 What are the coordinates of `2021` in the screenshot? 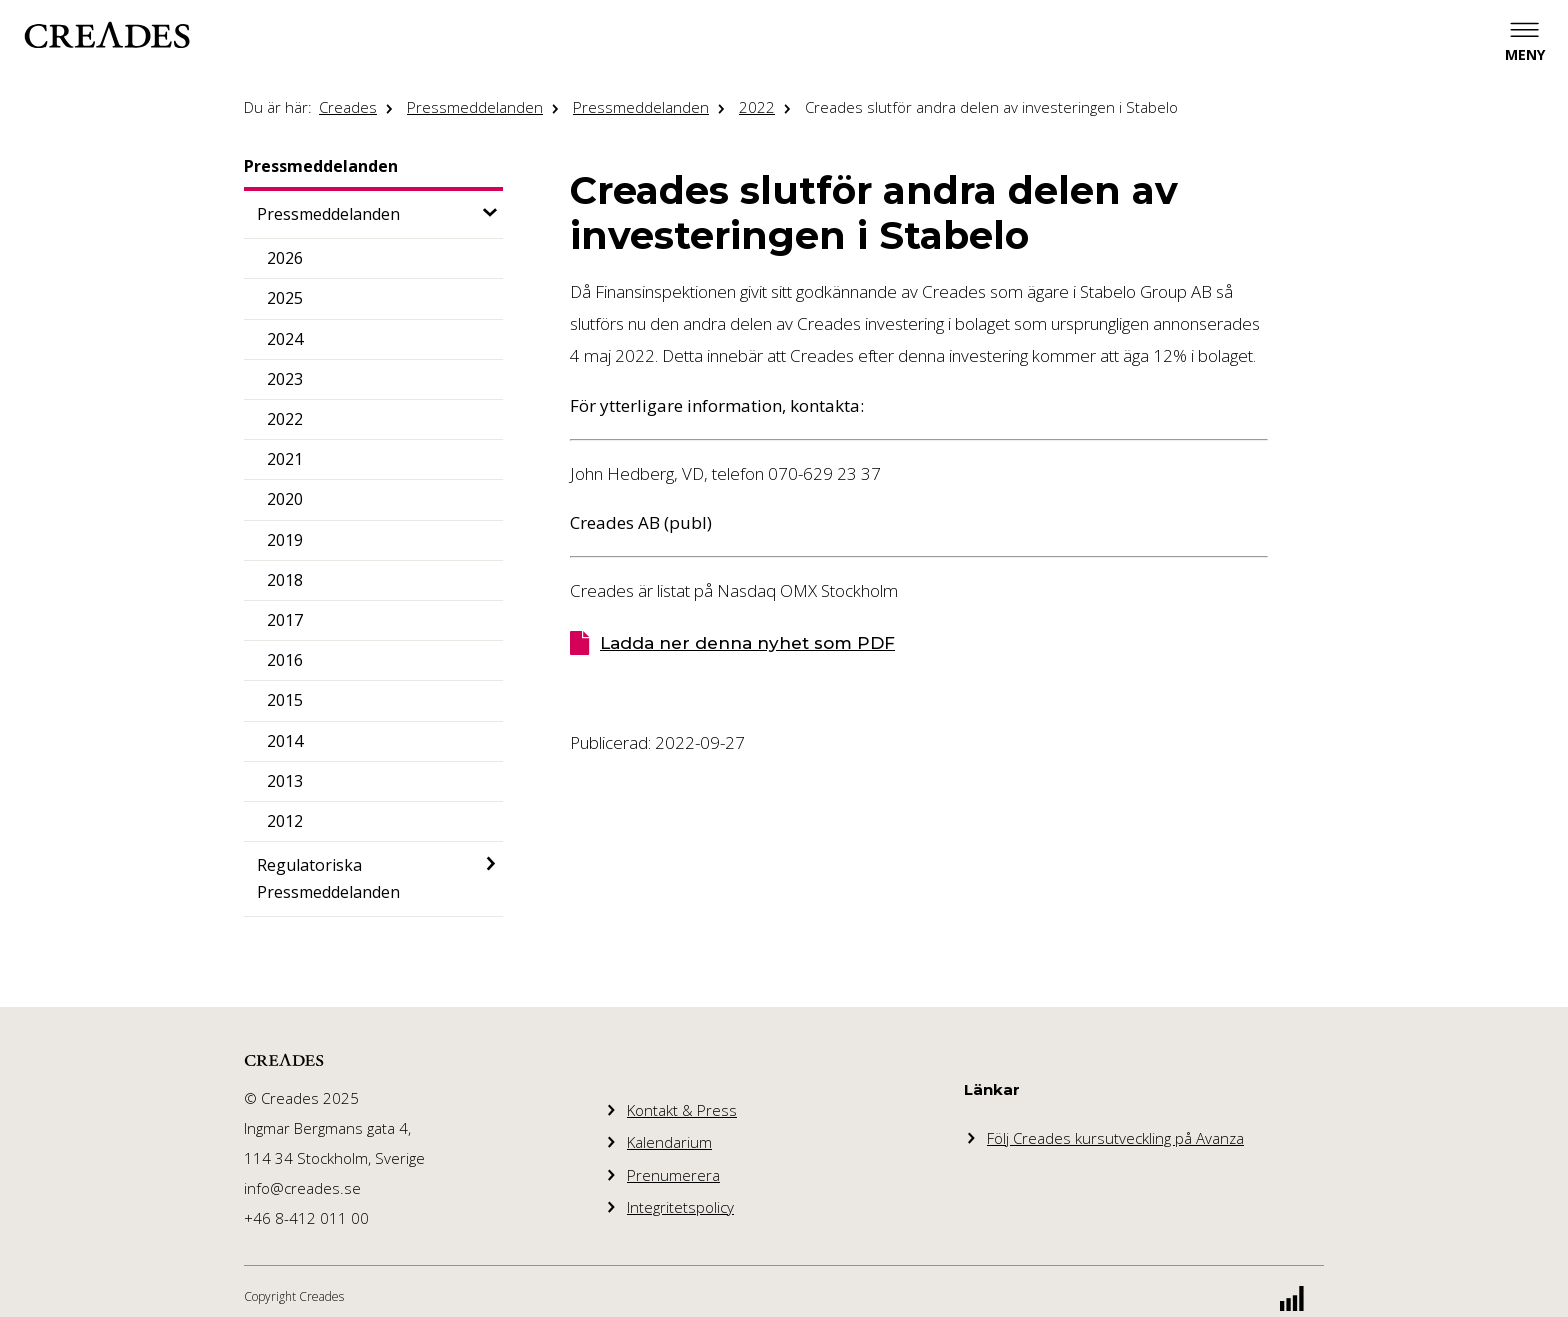 It's located at (285, 459).